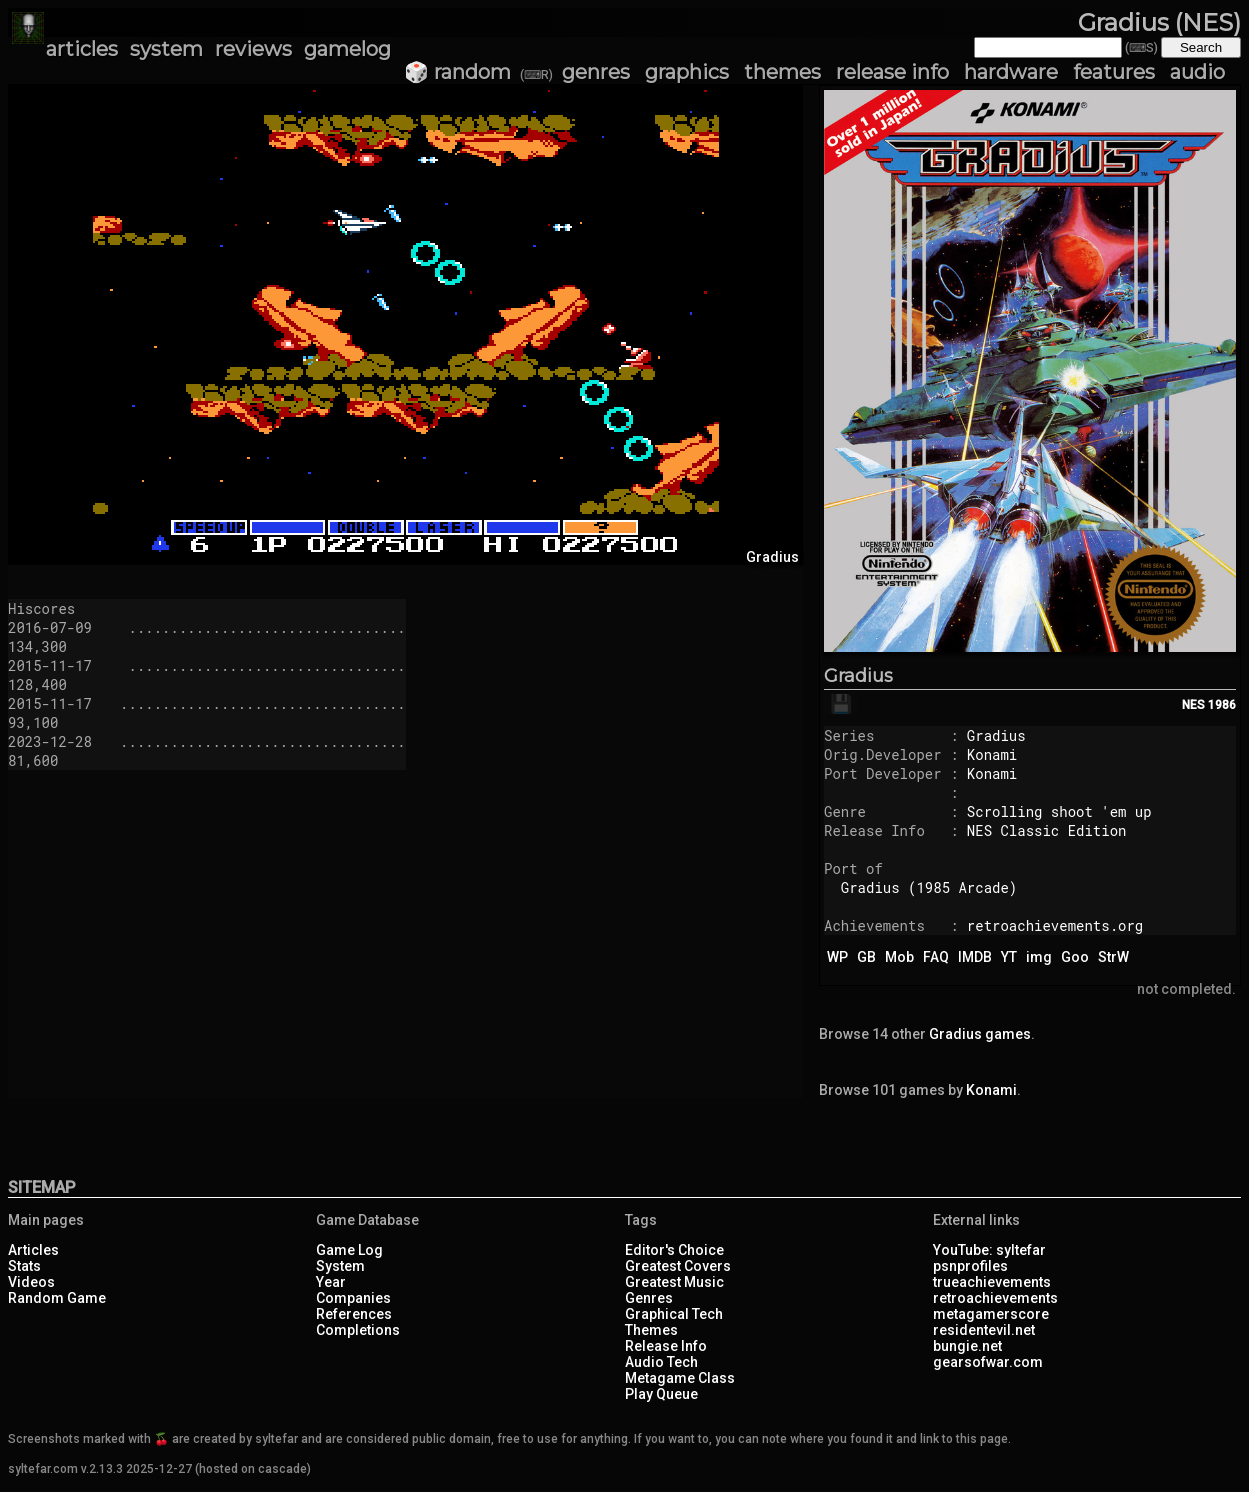 This screenshot has width=1249, height=1492. I want to click on Completions, so click(358, 1330).